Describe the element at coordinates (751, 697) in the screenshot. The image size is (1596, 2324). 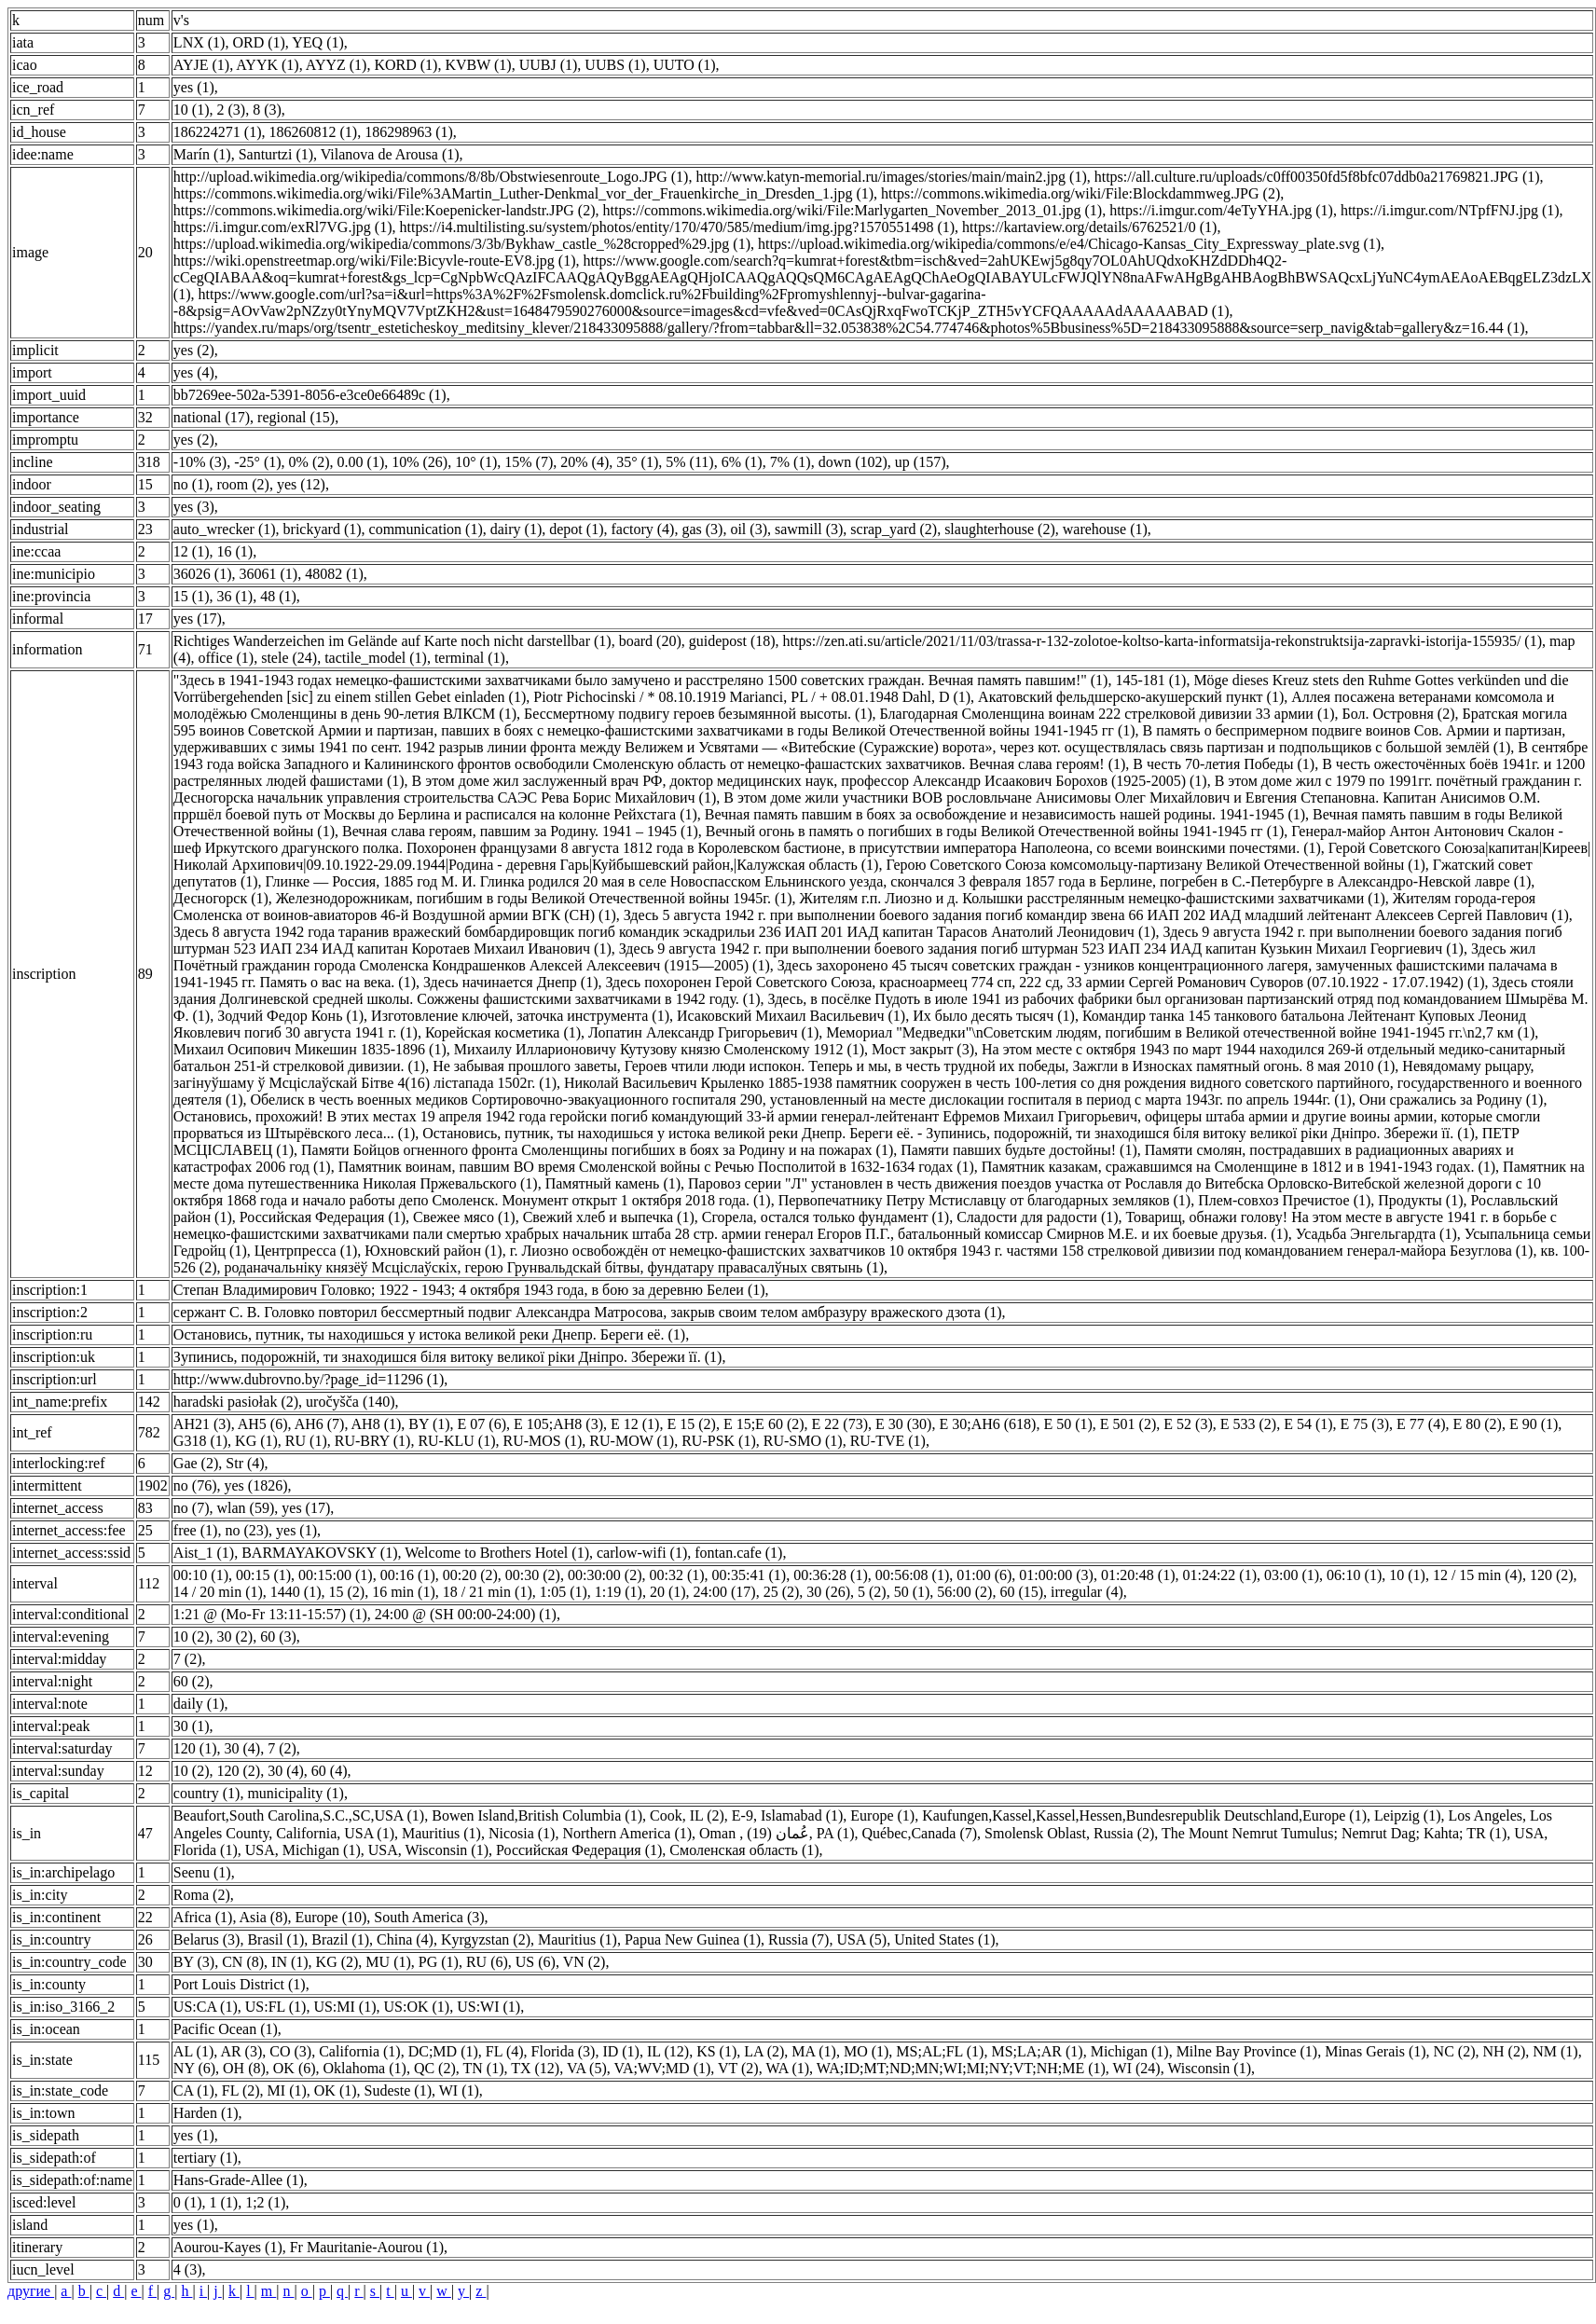
I see `Piotr Pichocinski / * 08.10.1919 Marianci, PL / + 08.01.1948 Dahl, D (1)` at that location.